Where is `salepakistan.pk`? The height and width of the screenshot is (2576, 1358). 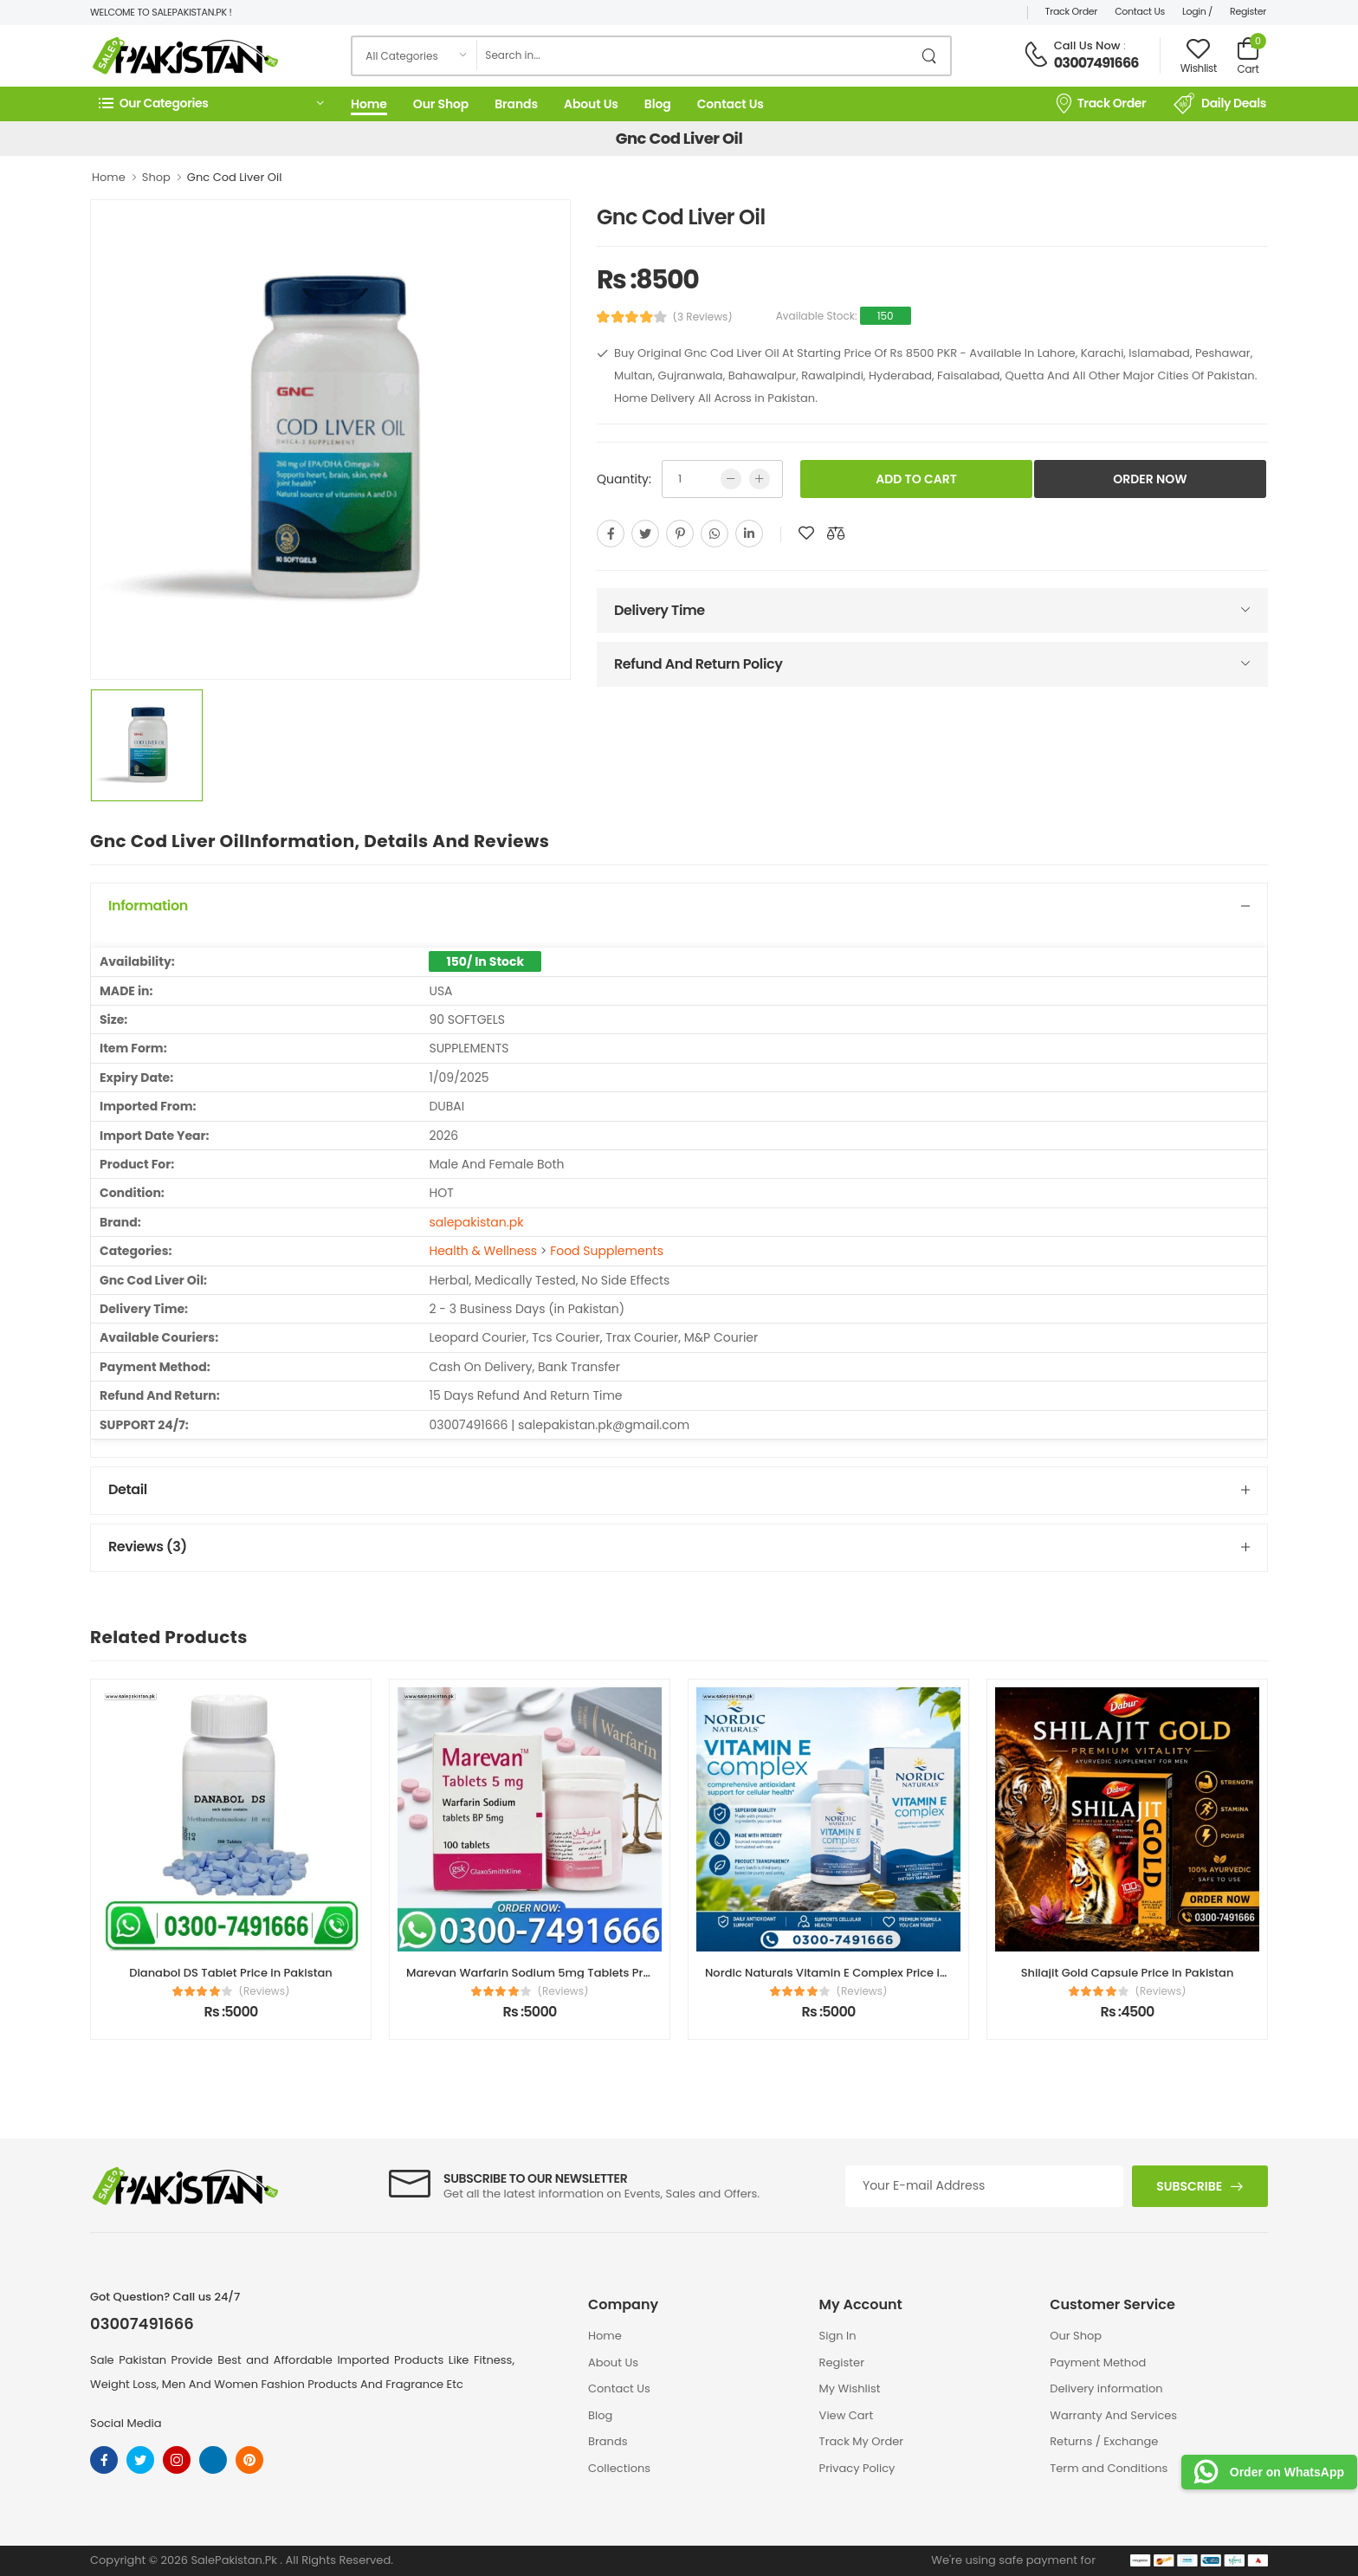 salepakistan.pk is located at coordinates (476, 1222).